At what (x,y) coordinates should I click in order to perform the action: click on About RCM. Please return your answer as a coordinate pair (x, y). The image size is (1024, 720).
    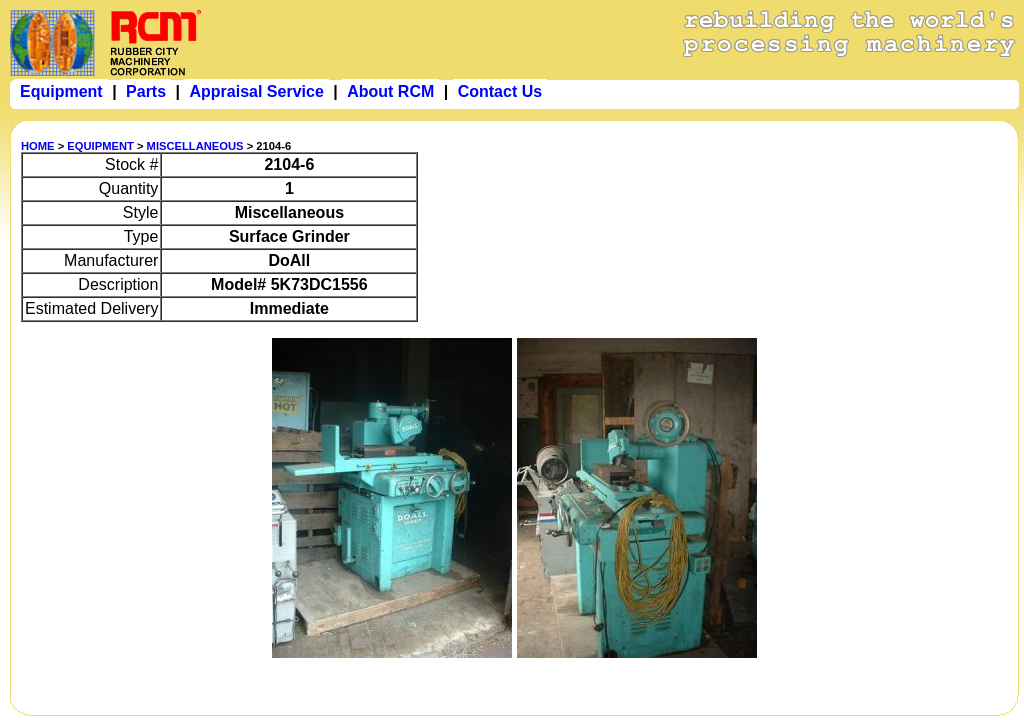
    Looking at the image, I should click on (390, 91).